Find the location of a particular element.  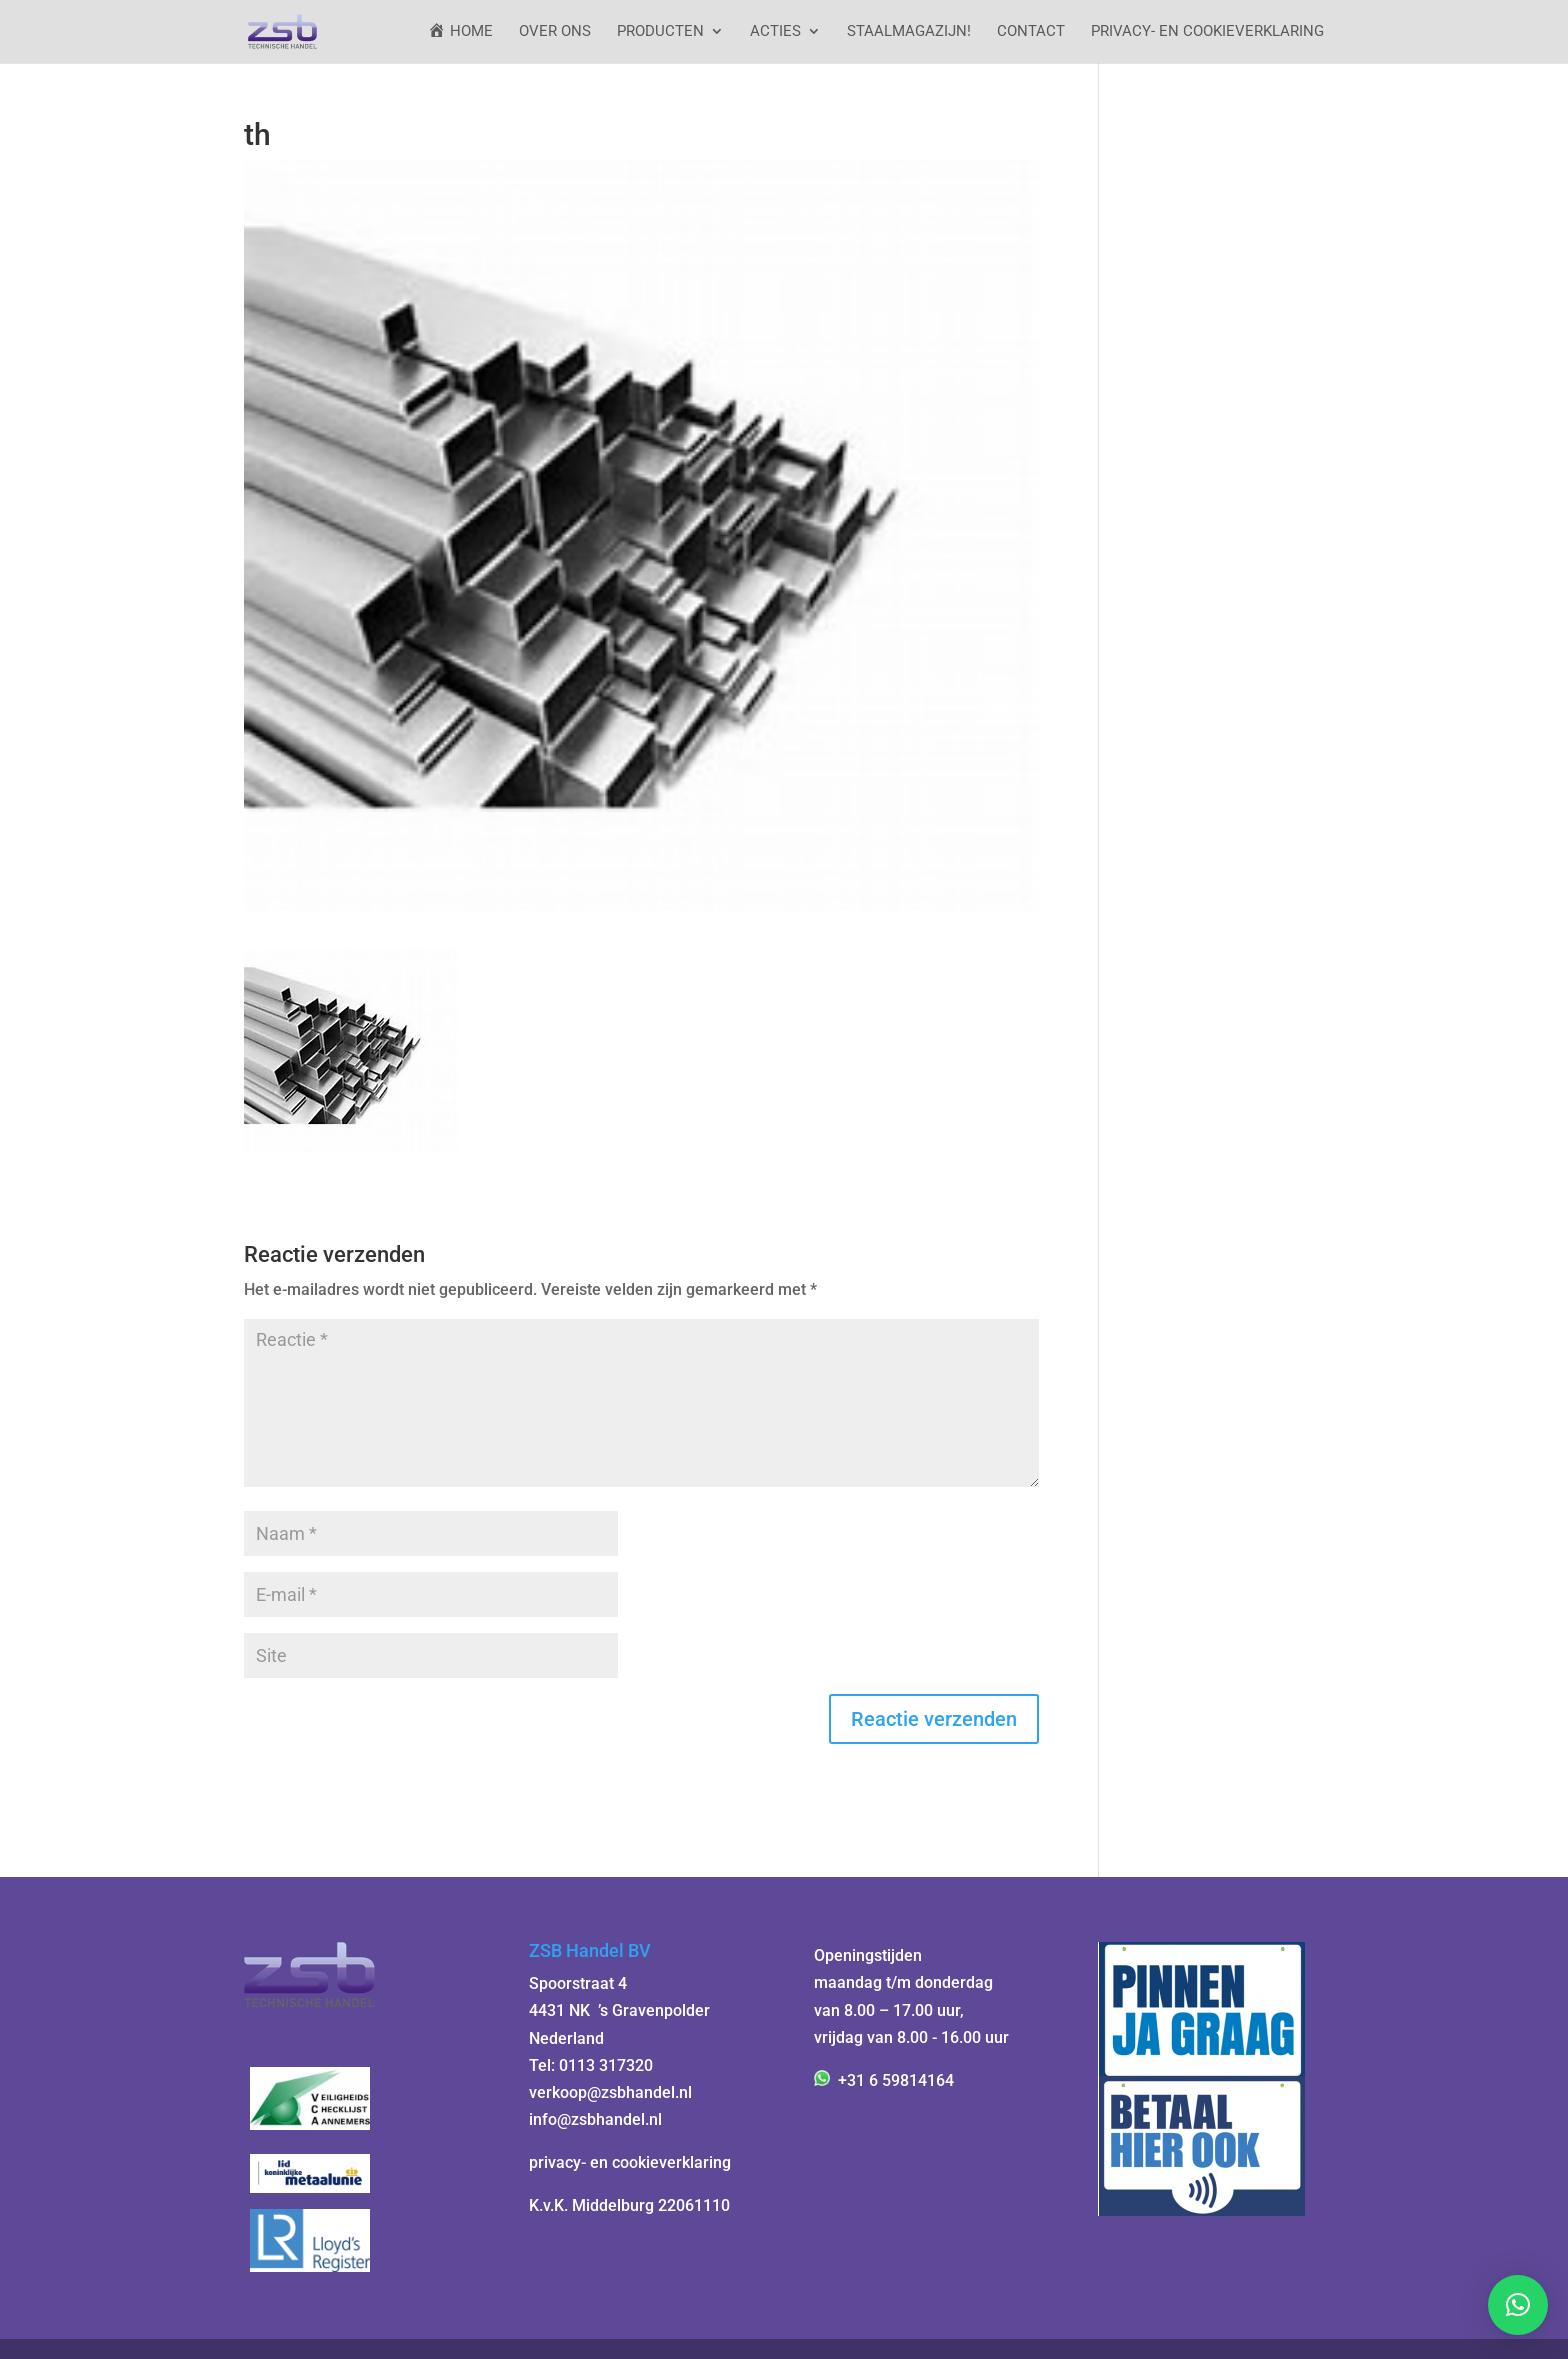

StaalMagazijn! is located at coordinates (909, 32).